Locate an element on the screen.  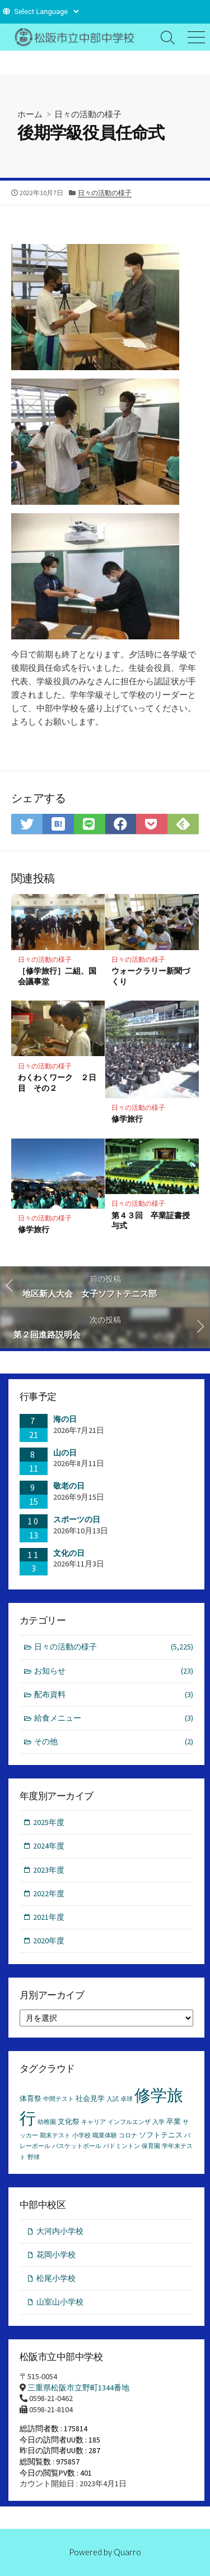
2024年度 is located at coordinates (48, 1846).